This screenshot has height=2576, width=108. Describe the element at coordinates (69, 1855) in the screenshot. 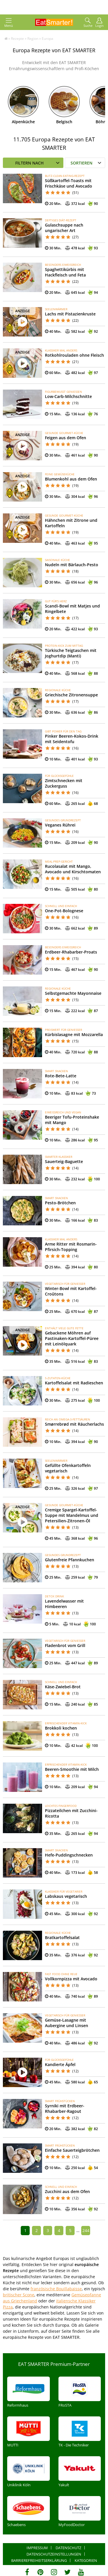

I see `Hefe-Puddingschnecken` at that location.